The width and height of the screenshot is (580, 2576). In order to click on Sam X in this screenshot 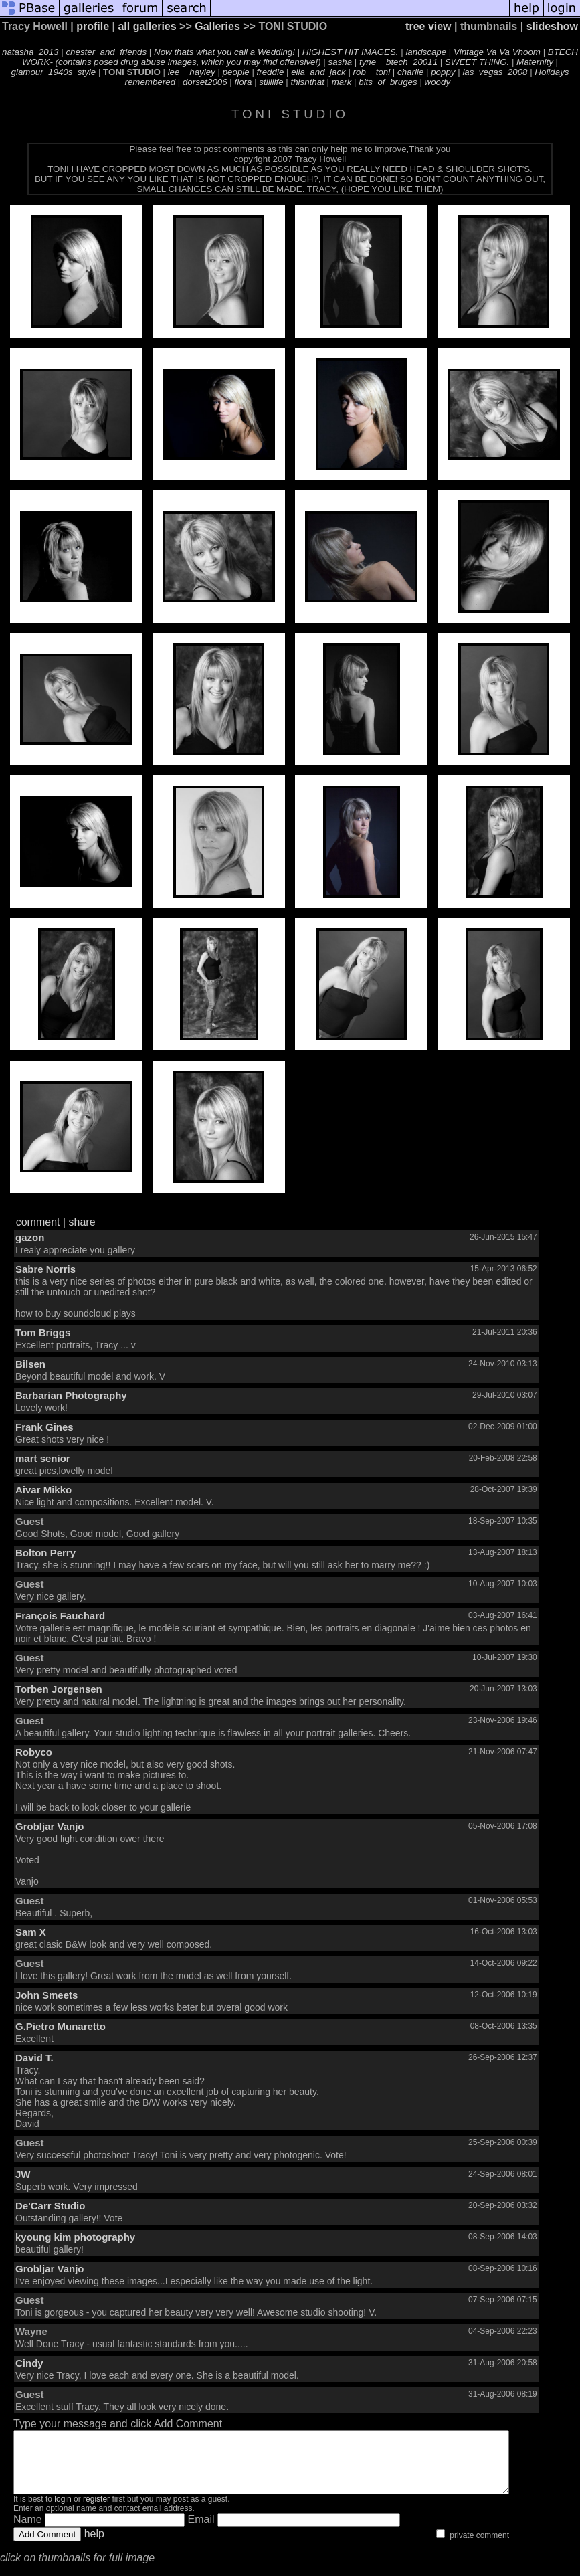, I will do `click(30, 1932)`.